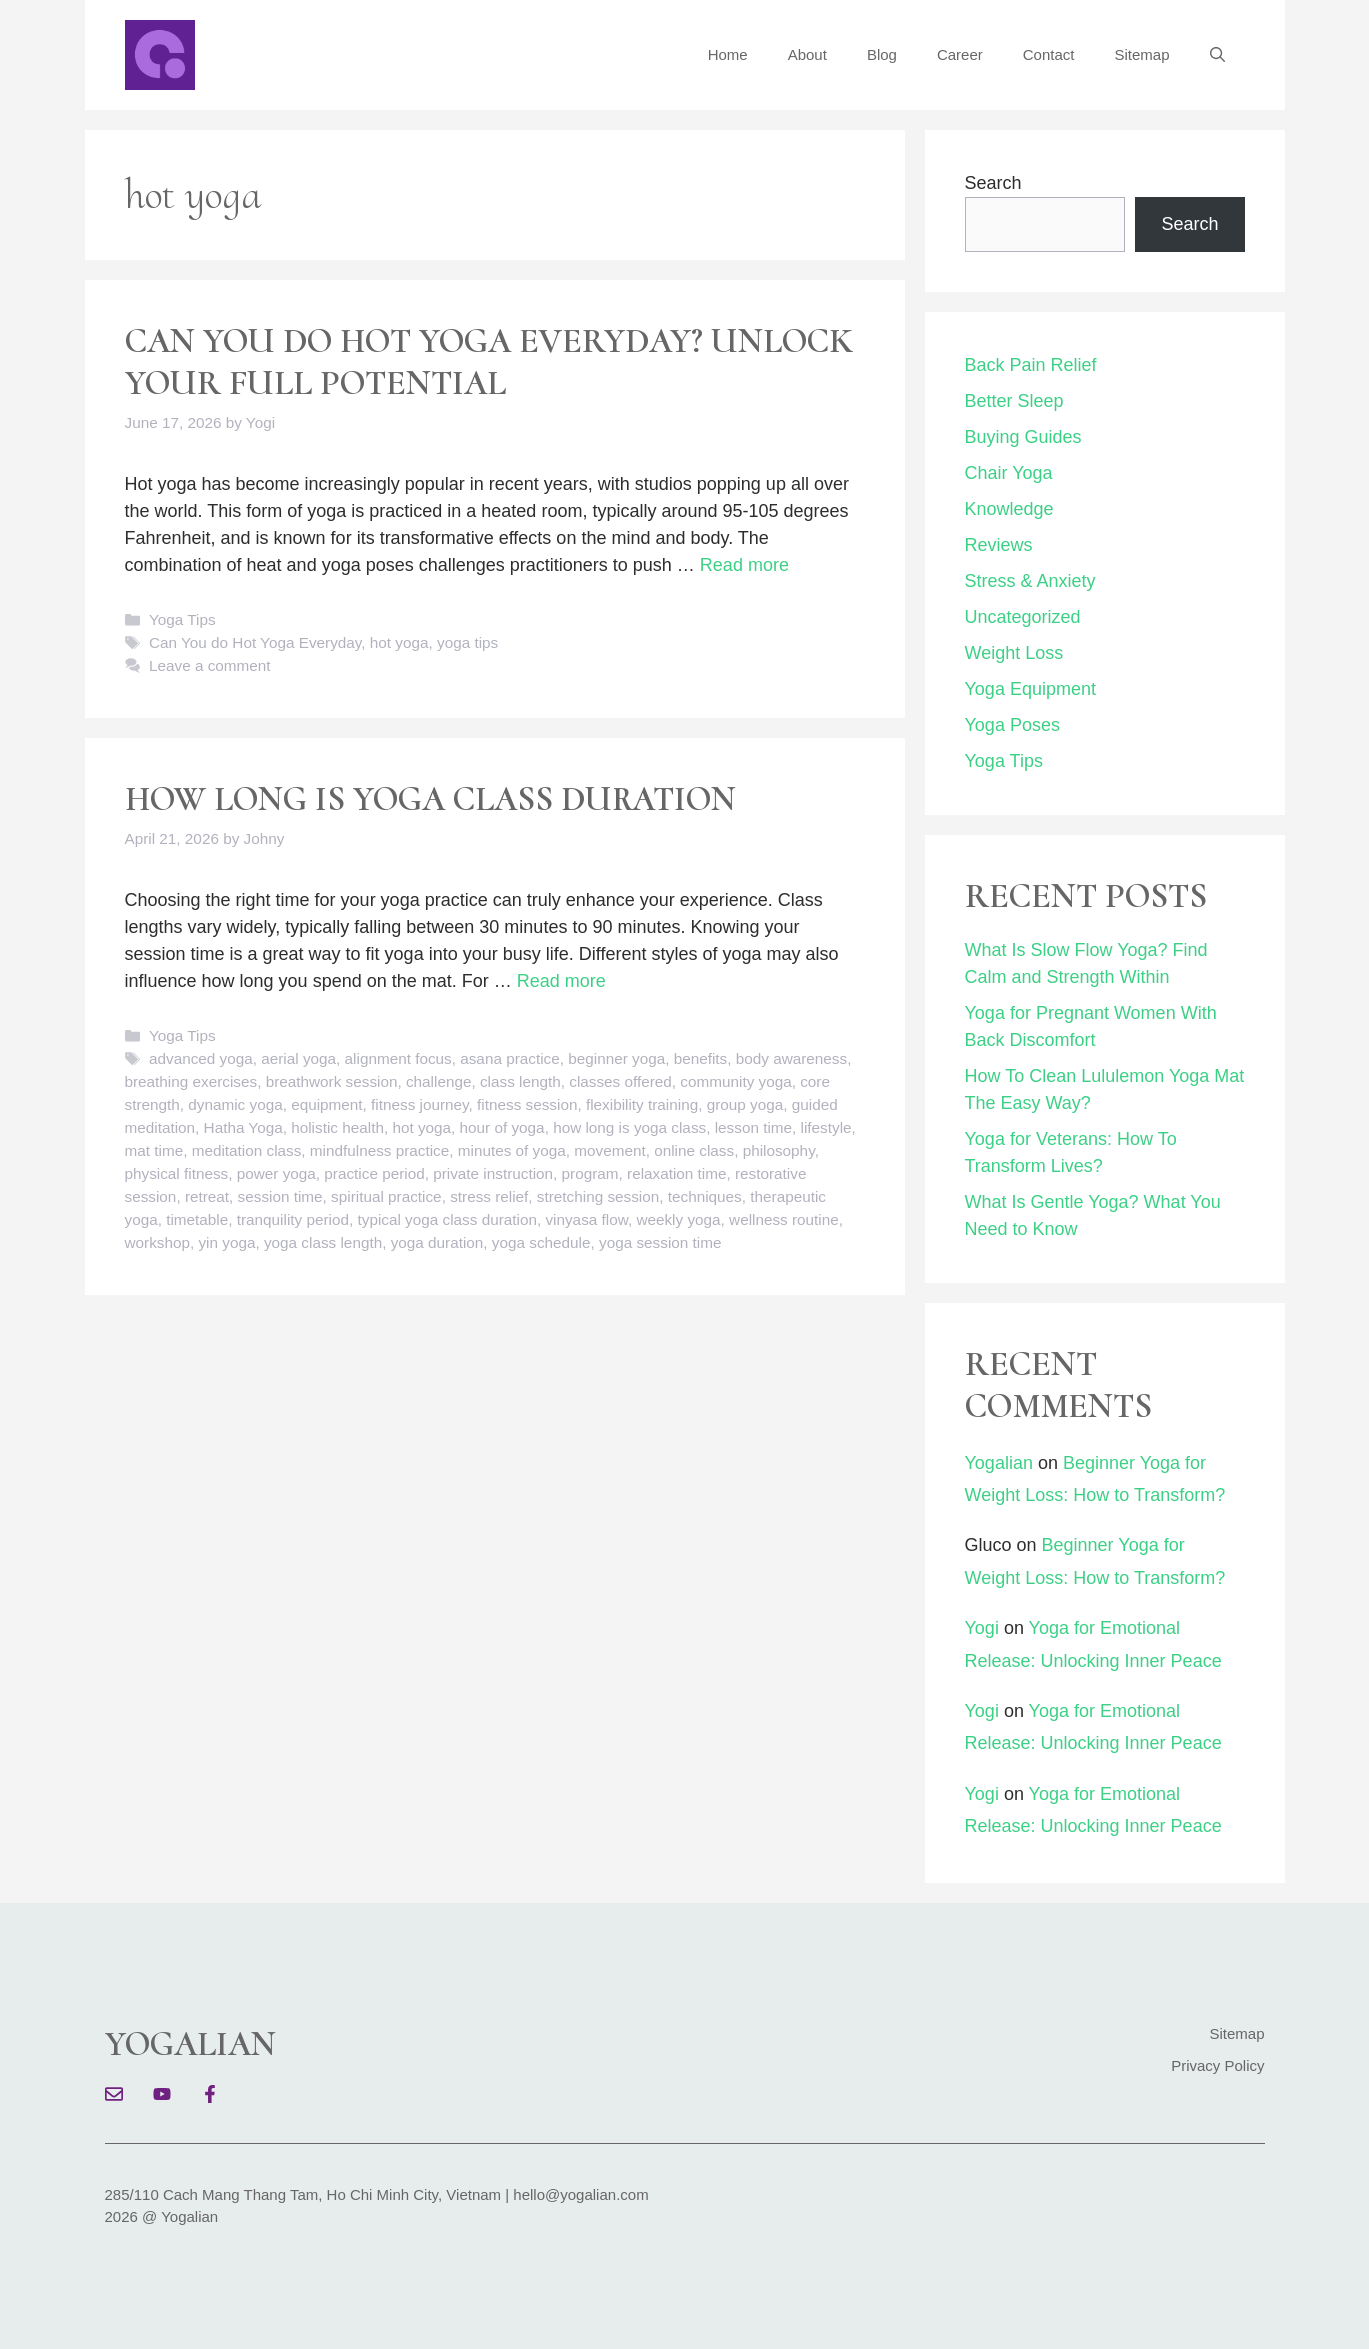 The image size is (1369, 2349). I want to click on wellness routine, so click(784, 1219).